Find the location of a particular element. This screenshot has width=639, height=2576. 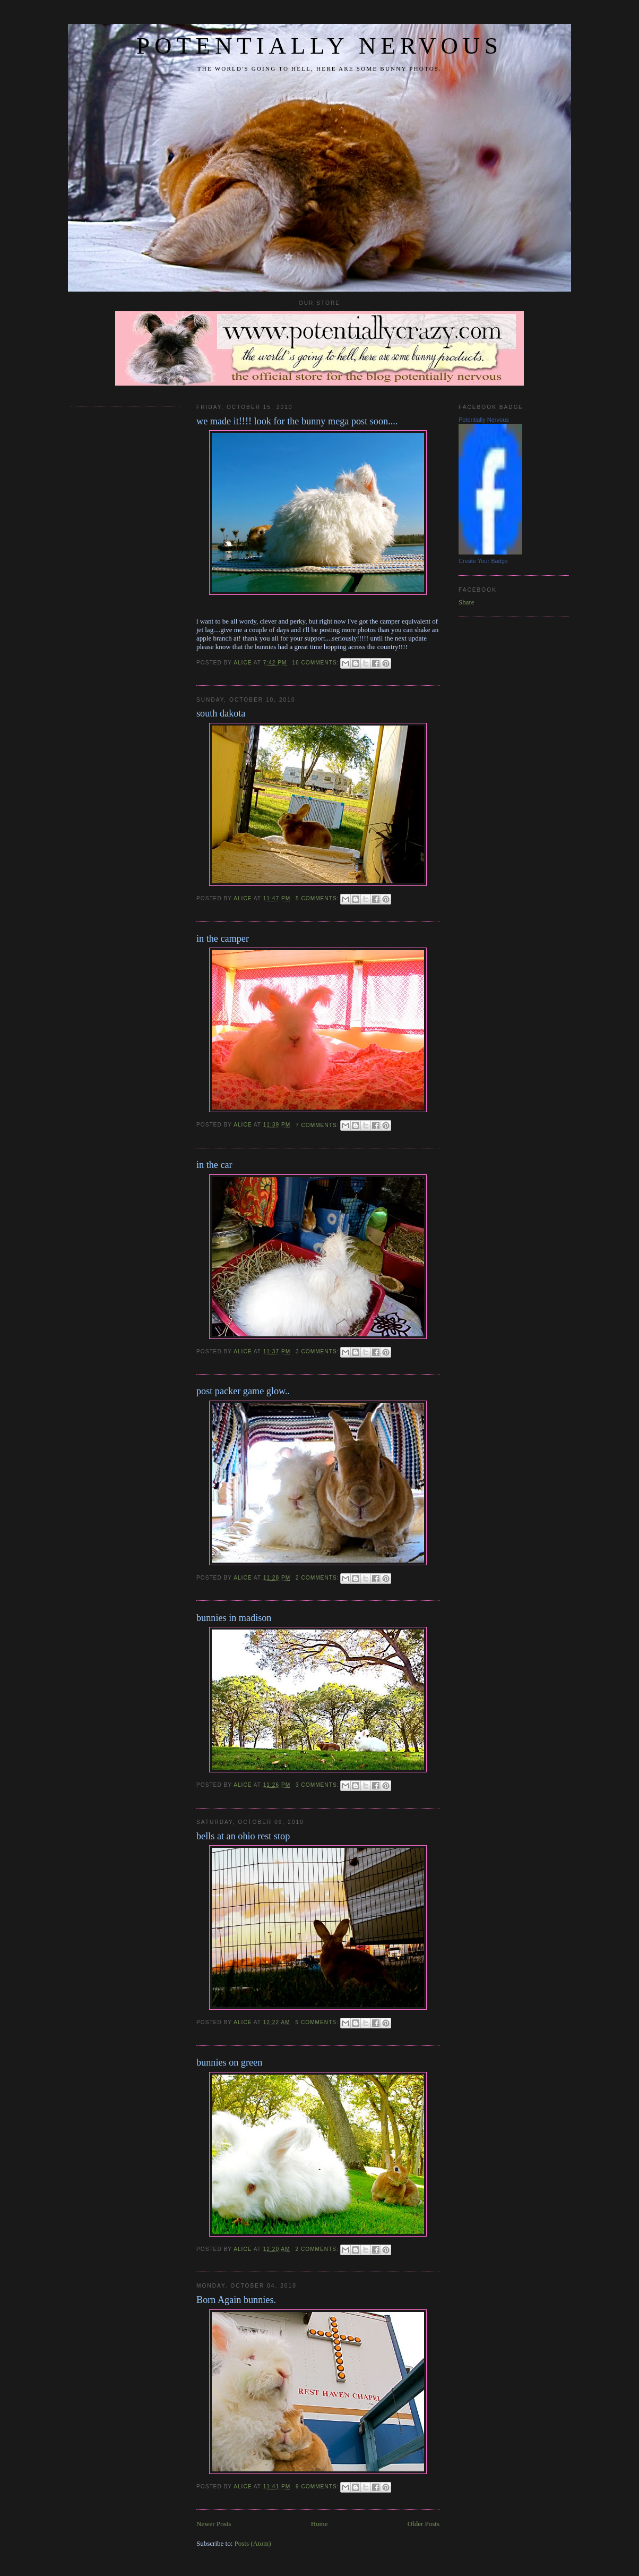

we made it!!!! look for the bunny mega post soon.... is located at coordinates (297, 421).